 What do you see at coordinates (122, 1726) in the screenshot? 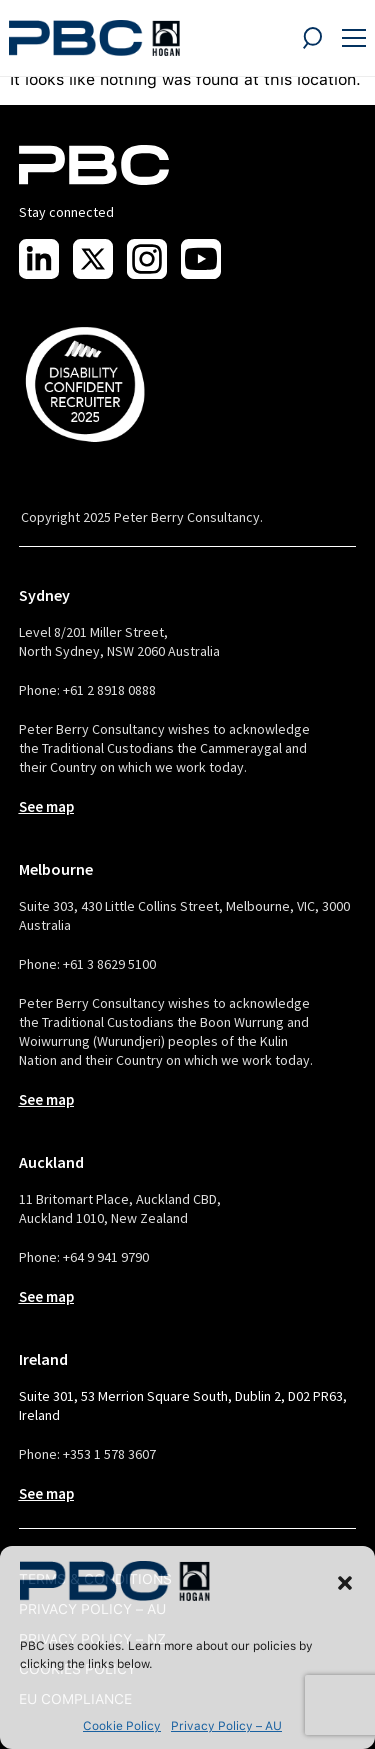
I see `Cookie Policy` at bounding box center [122, 1726].